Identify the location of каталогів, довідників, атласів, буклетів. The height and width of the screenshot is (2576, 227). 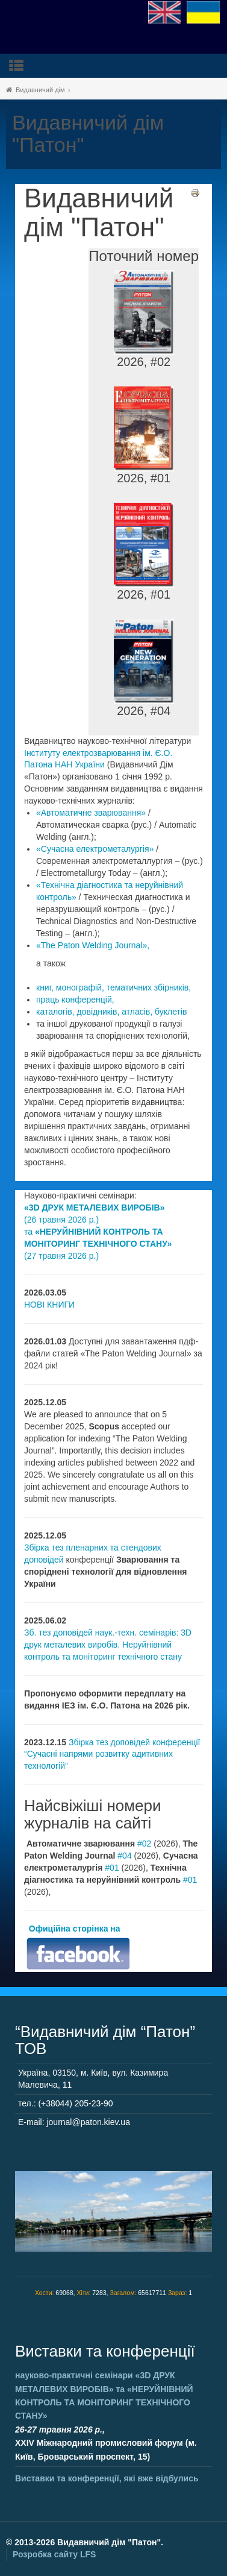
(111, 1011).